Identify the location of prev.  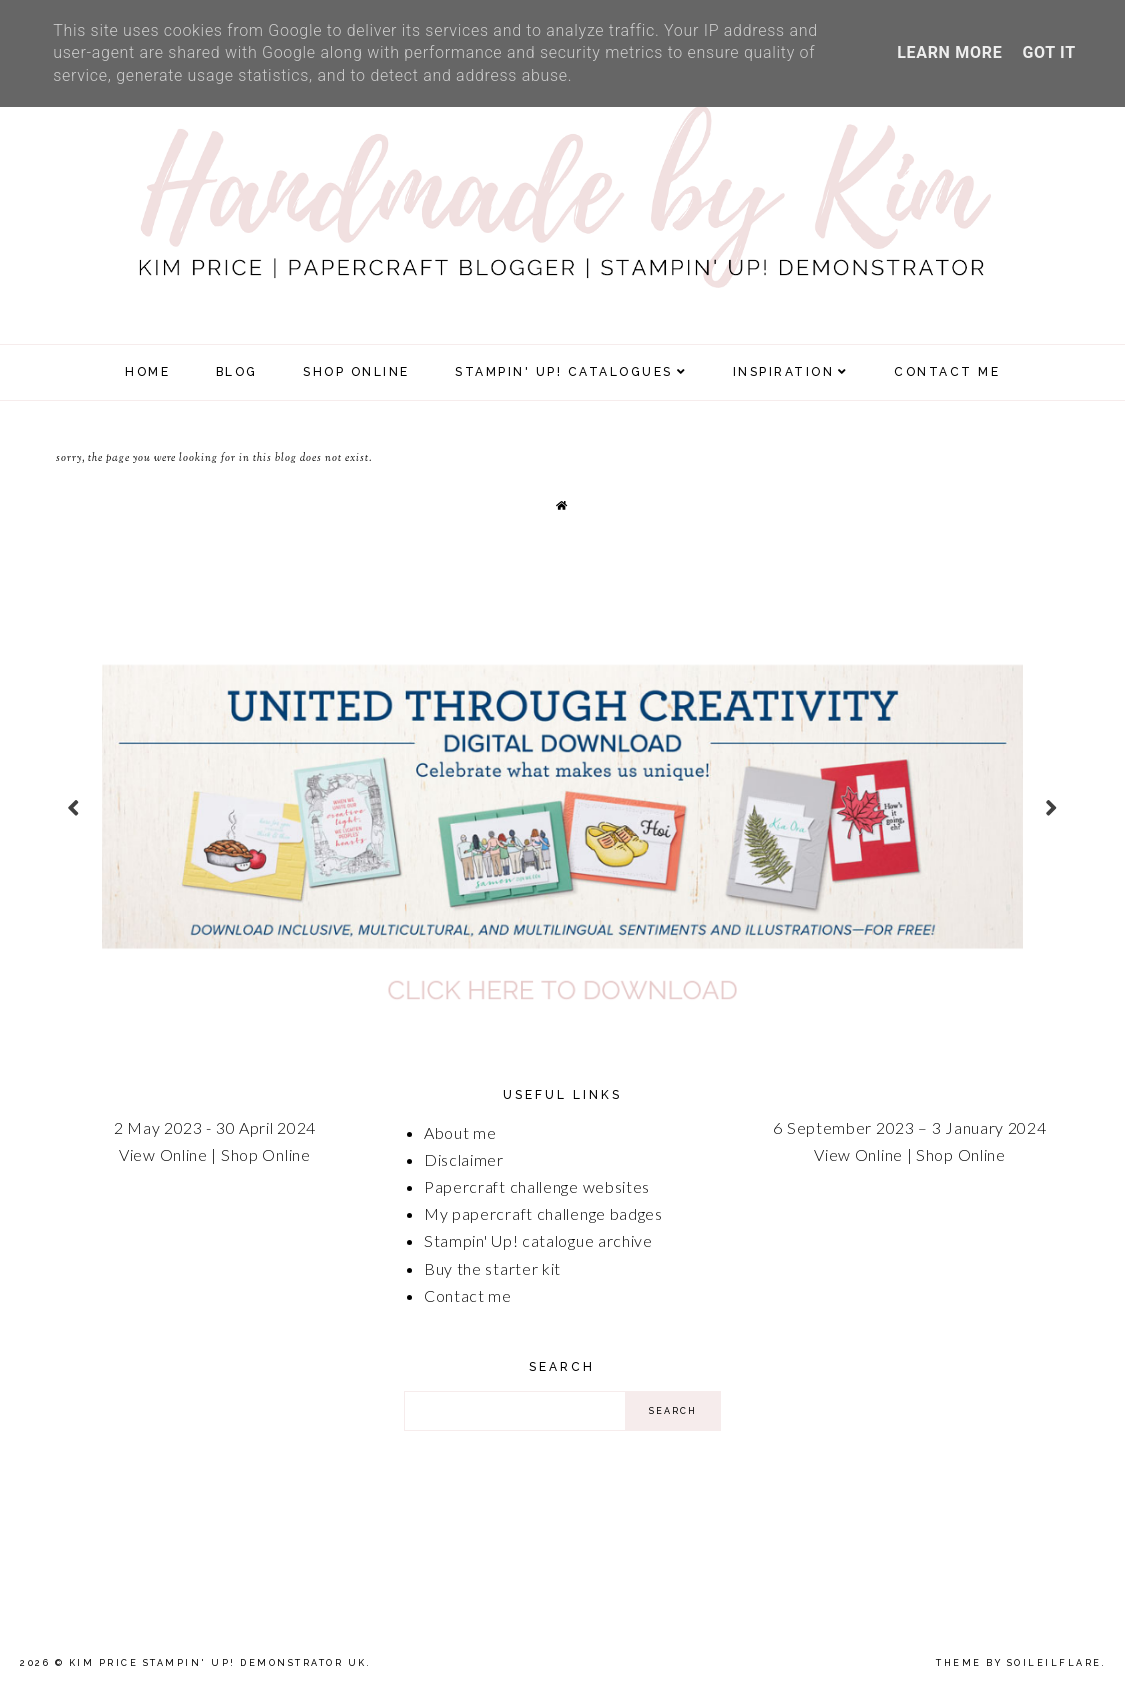
(73, 806).